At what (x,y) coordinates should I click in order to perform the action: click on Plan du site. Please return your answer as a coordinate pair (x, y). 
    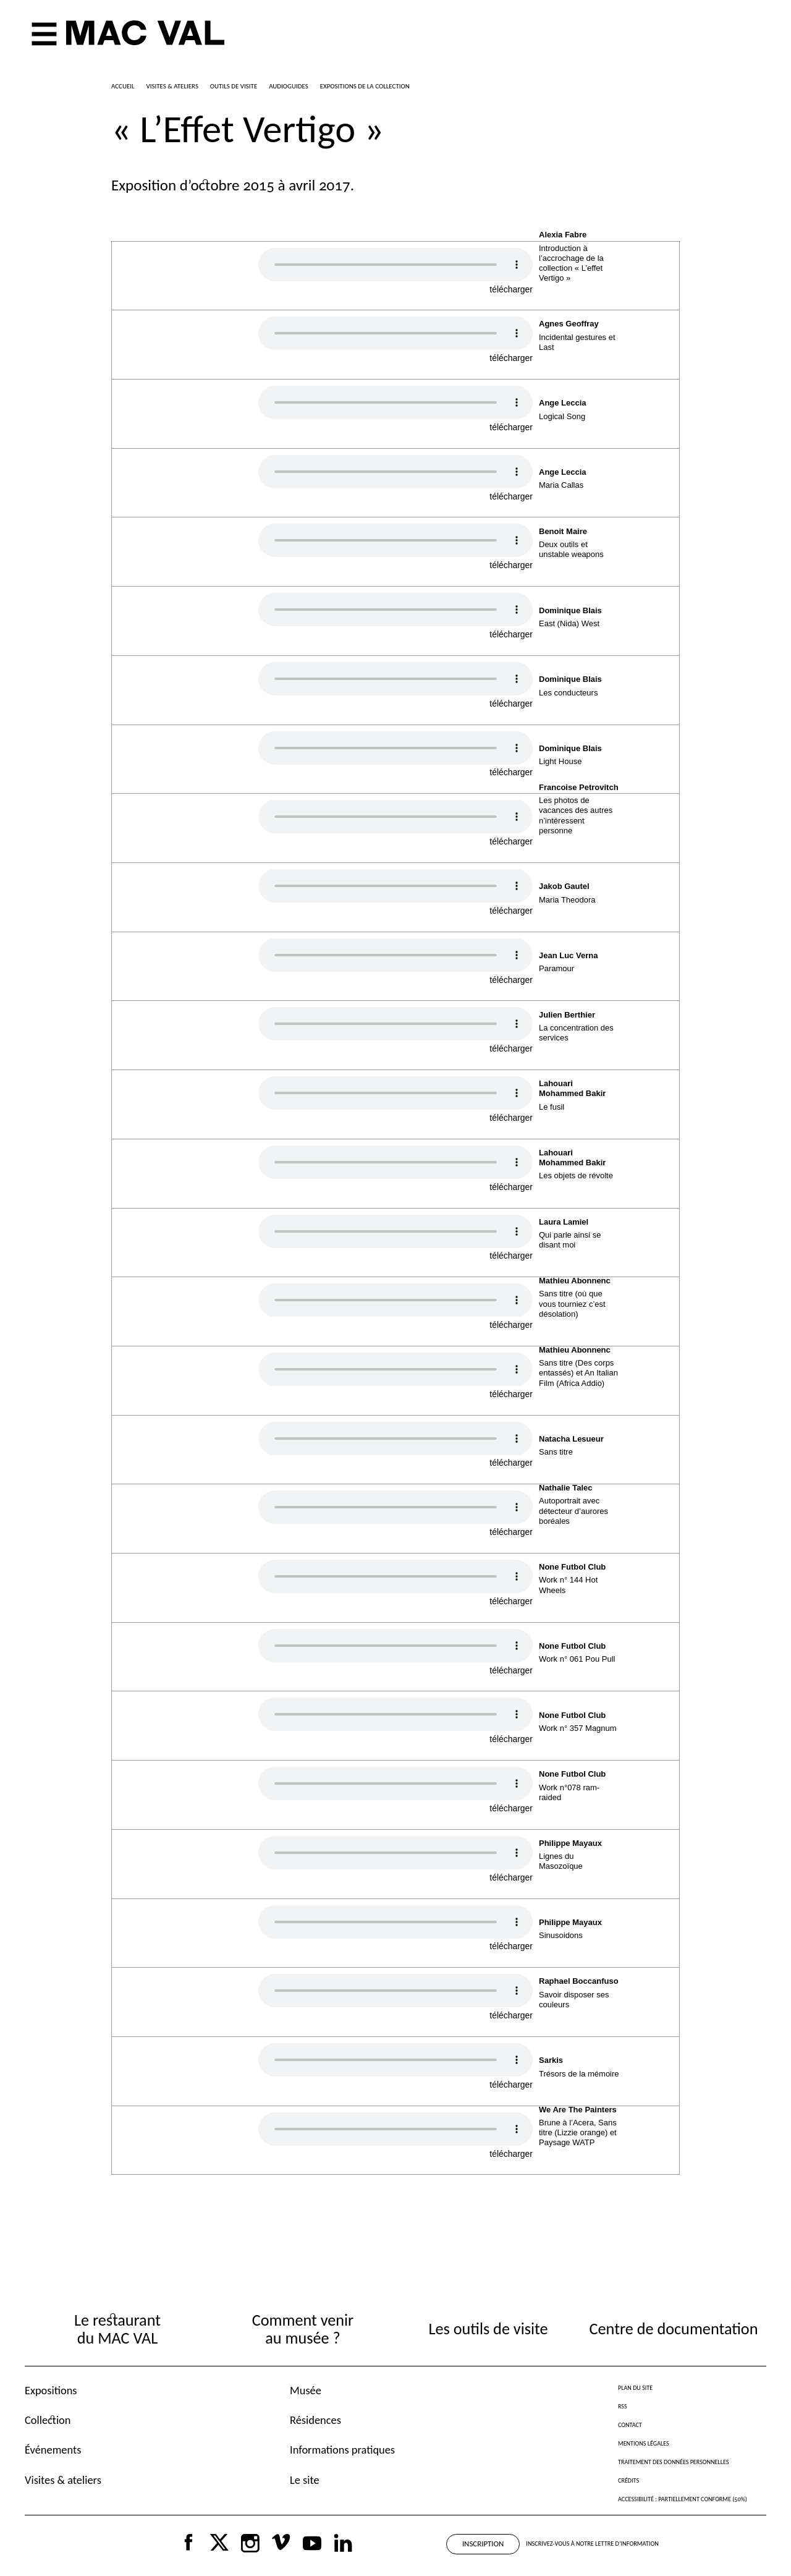
    Looking at the image, I should click on (635, 2388).